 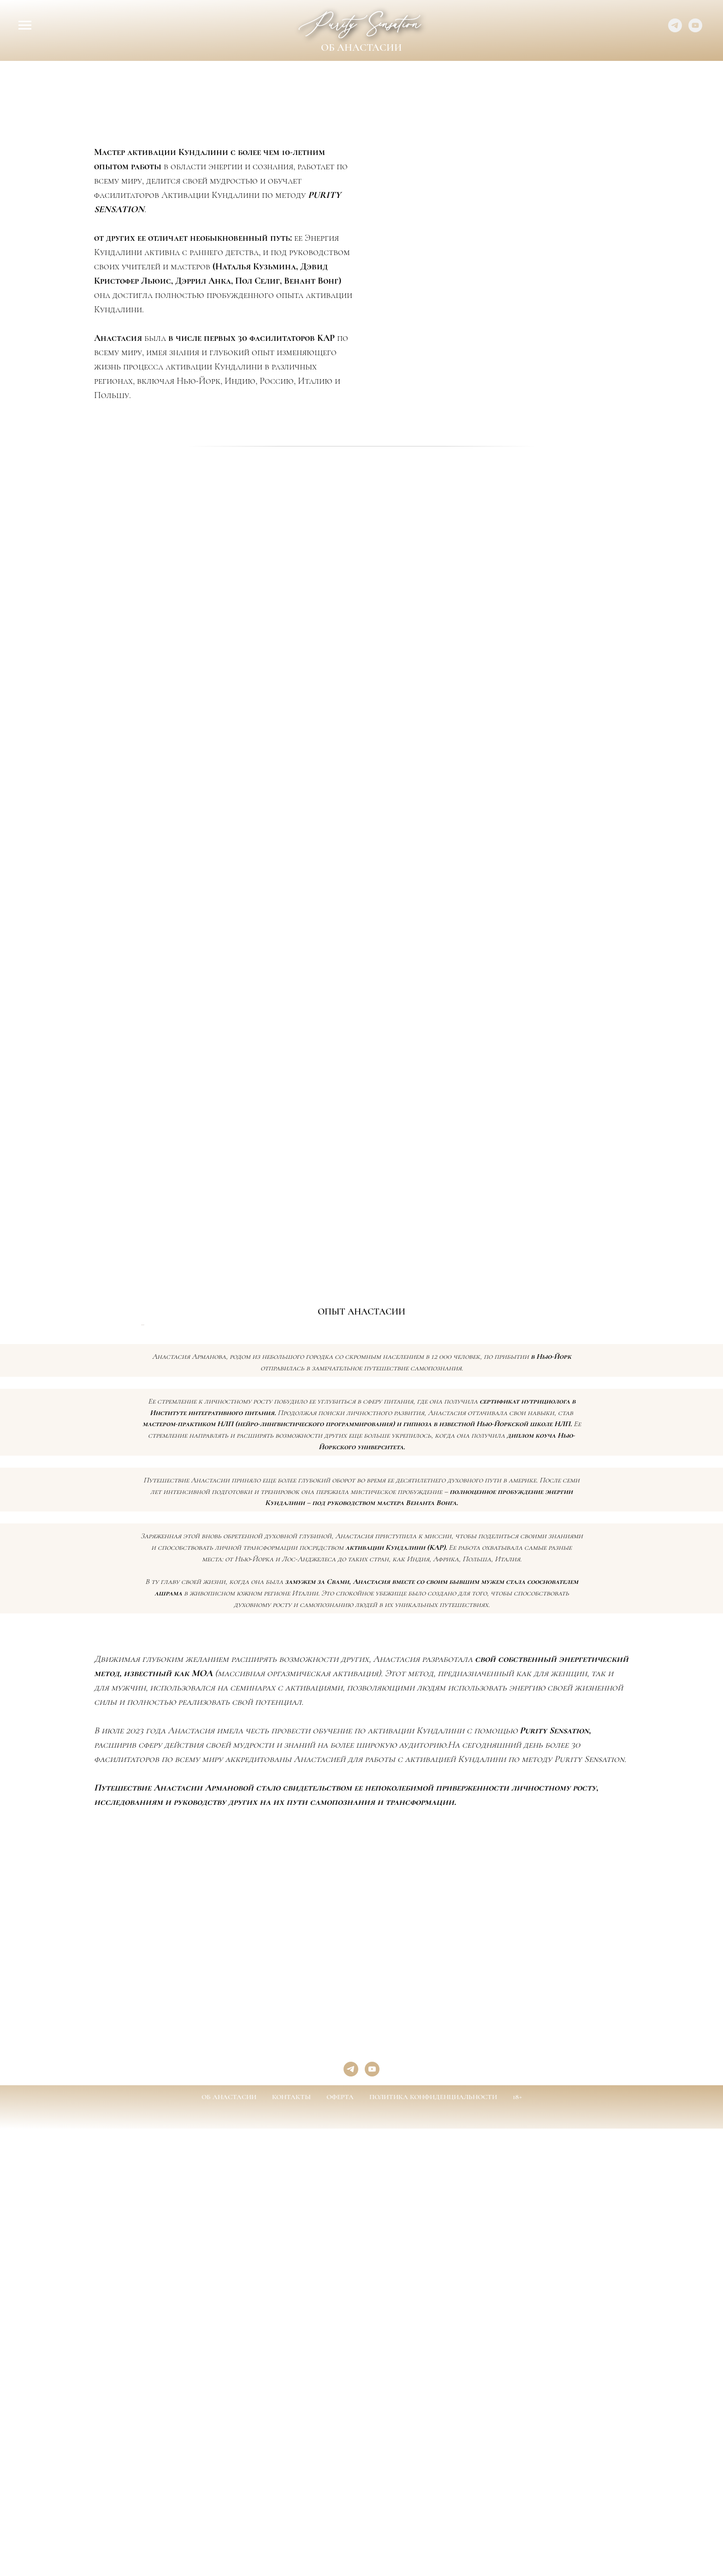 What do you see at coordinates (517, 2344) in the screenshot?
I see `18+` at bounding box center [517, 2344].